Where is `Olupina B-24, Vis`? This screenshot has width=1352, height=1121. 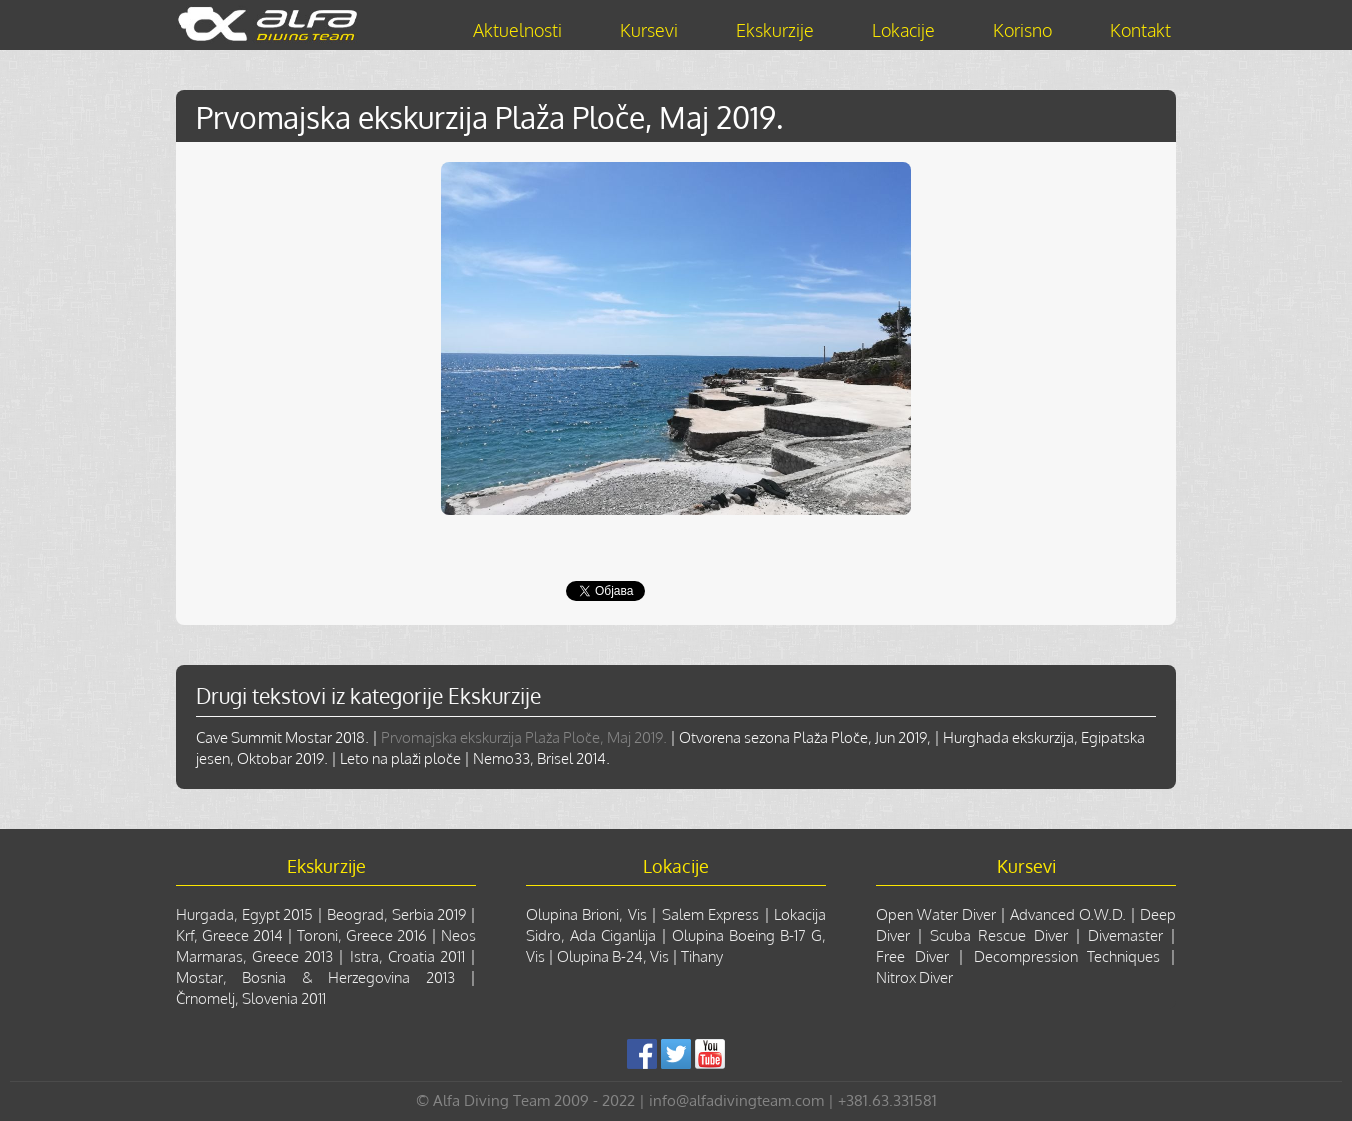
Olupina B-24, Vis is located at coordinates (613, 956).